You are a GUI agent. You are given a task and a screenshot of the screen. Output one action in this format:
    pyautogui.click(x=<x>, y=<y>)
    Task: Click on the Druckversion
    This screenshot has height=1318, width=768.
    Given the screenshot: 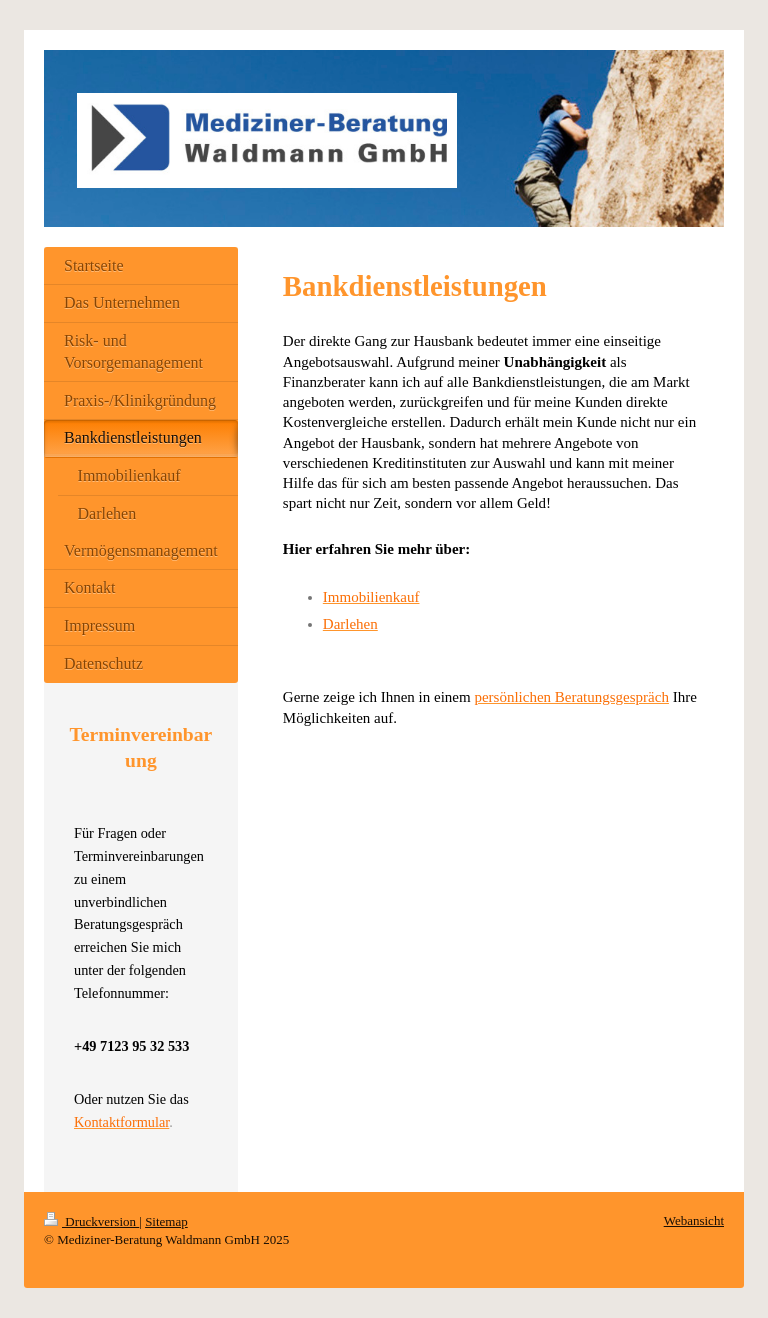 What is the action you would take?
    pyautogui.click(x=91, y=1221)
    